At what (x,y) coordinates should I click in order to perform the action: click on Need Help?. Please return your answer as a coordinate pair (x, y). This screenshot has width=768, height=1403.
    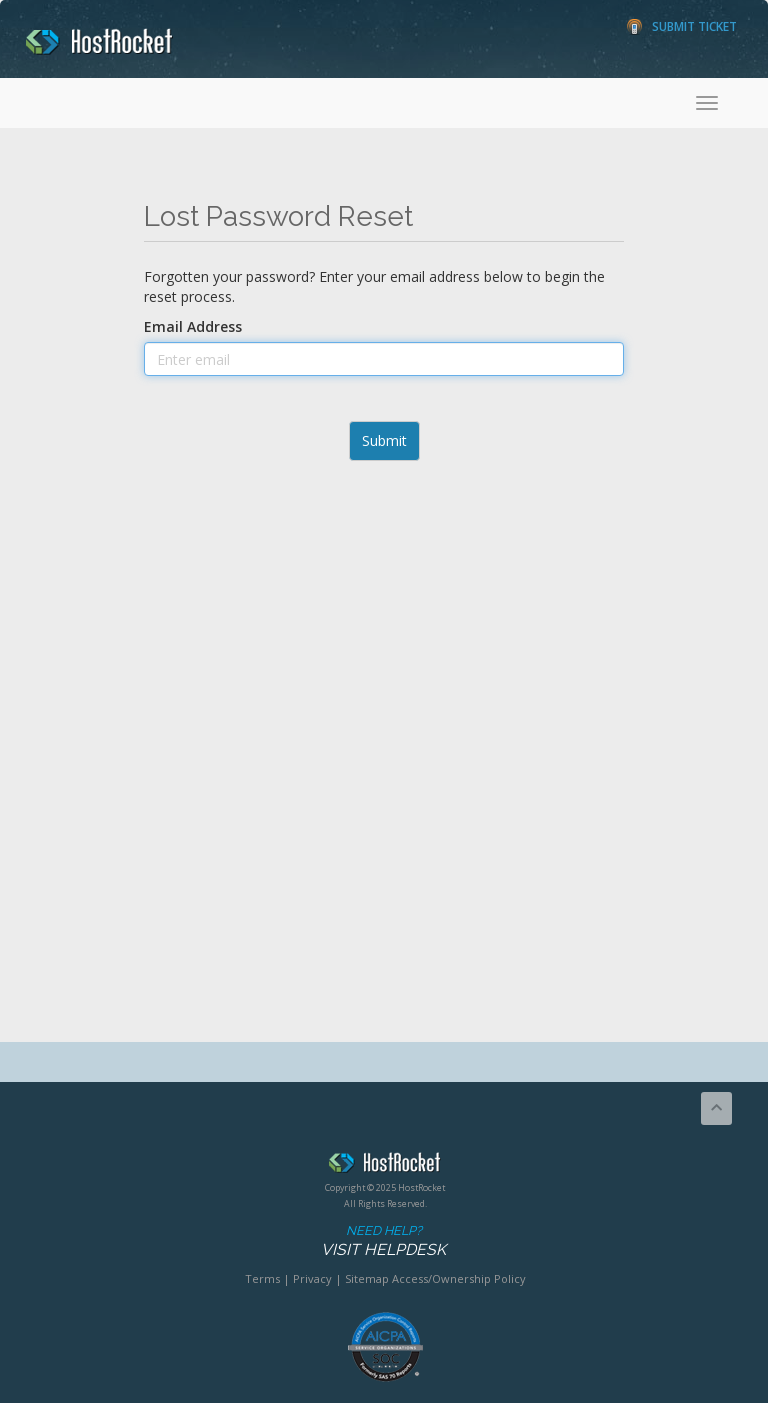
    Looking at the image, I should click on (383, 1241).